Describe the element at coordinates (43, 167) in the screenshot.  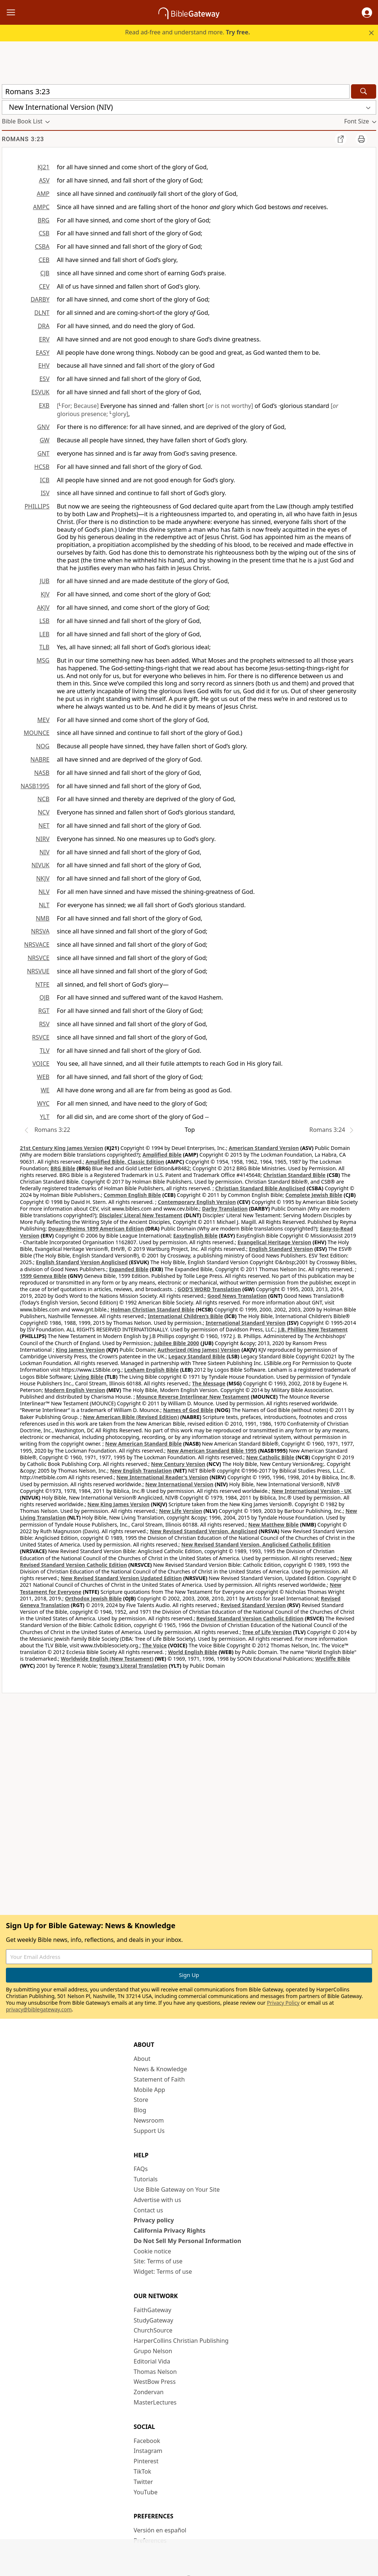
I see `KJ21` at that location.